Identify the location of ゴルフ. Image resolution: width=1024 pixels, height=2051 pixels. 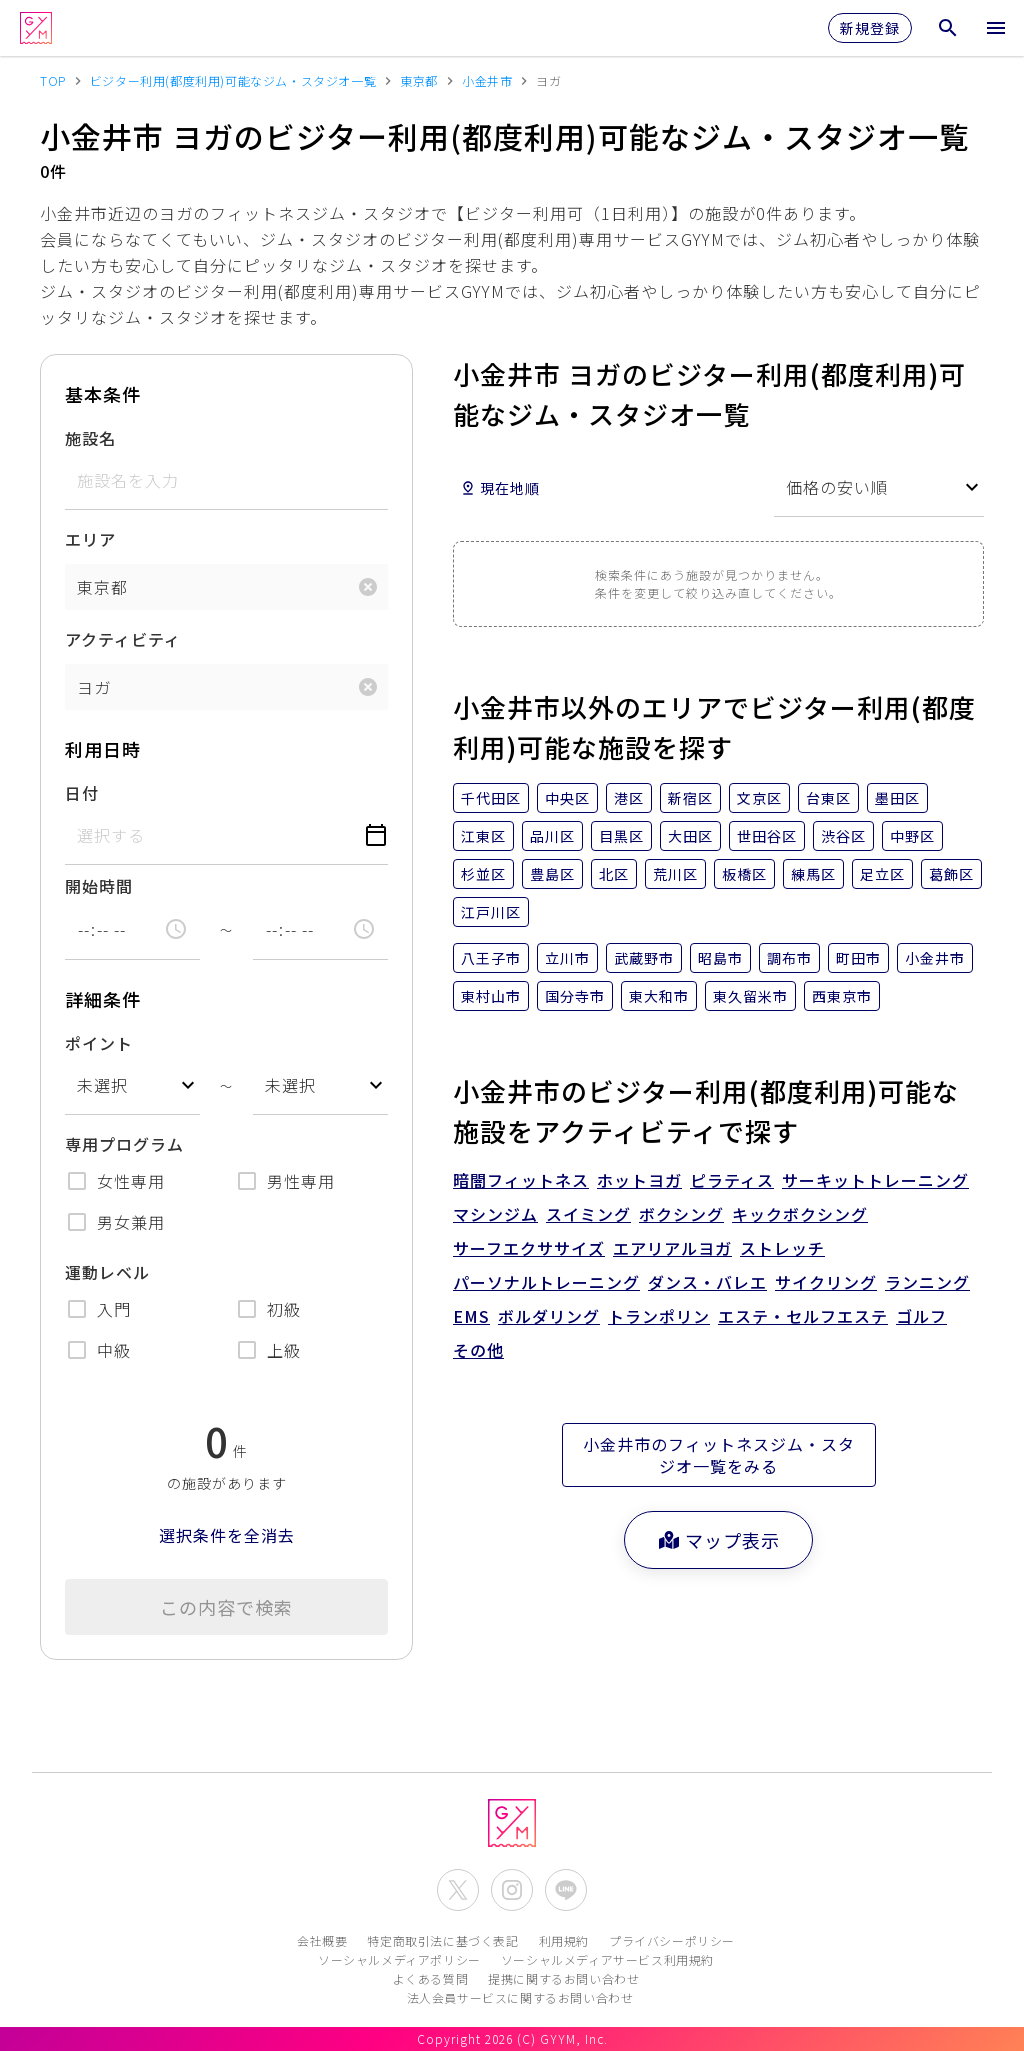
(921, 1316).